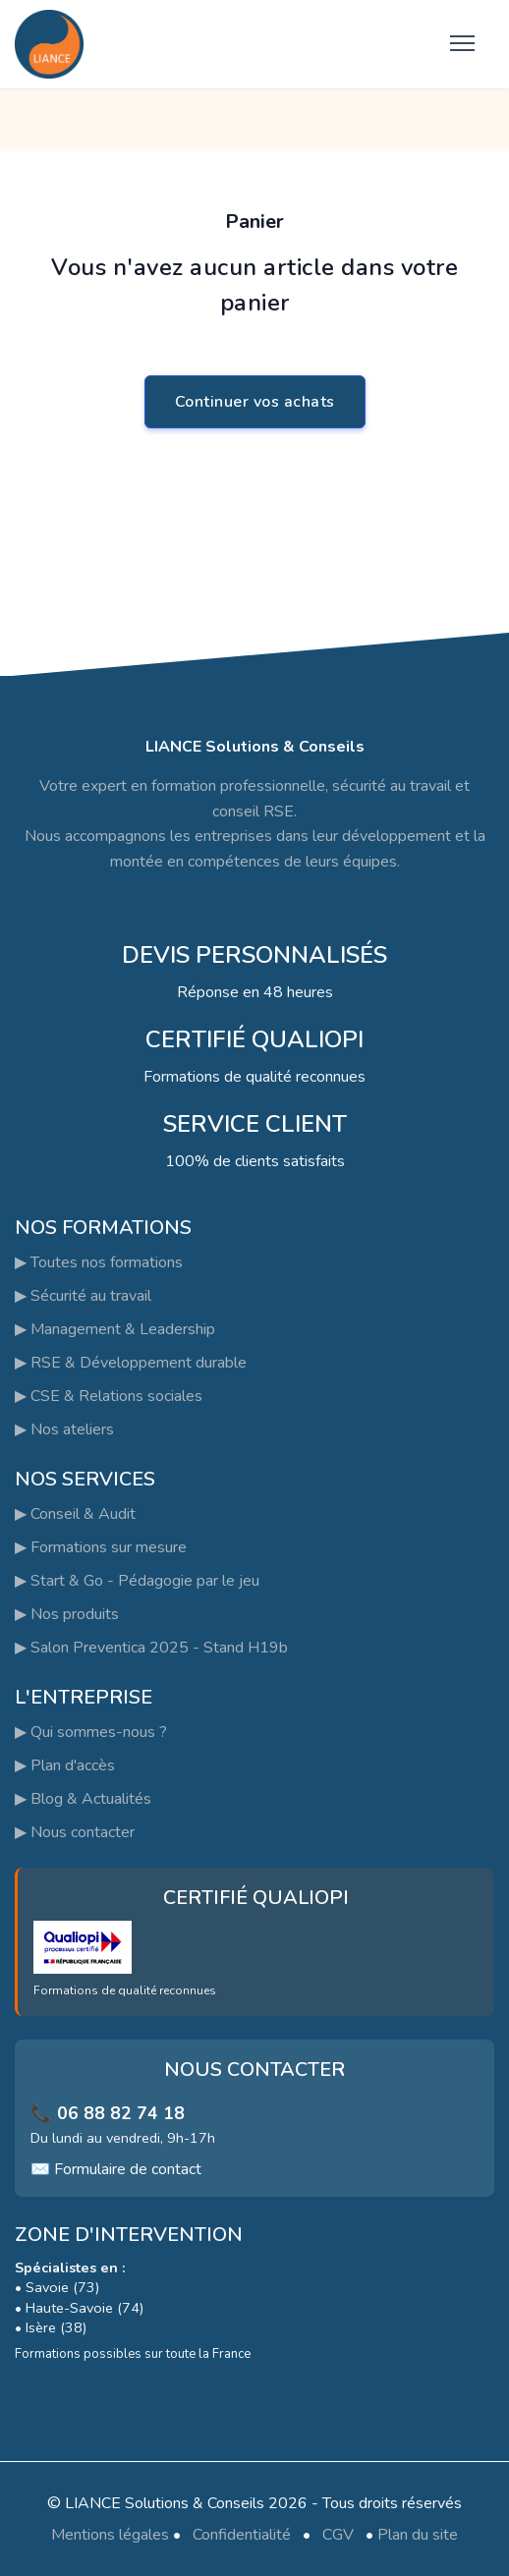 The image size is (509, 2576). Describe the element at coordinates (64, 1429) in the screenshot. I see `▶ Nos ateliers` at that location.